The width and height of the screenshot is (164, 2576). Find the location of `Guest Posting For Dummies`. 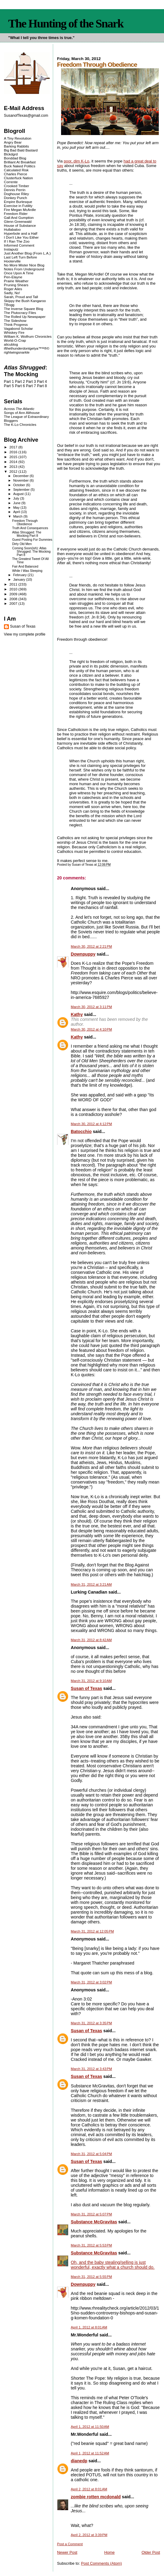

Guest Posting For Dummies is located at coordinates (32, 539).